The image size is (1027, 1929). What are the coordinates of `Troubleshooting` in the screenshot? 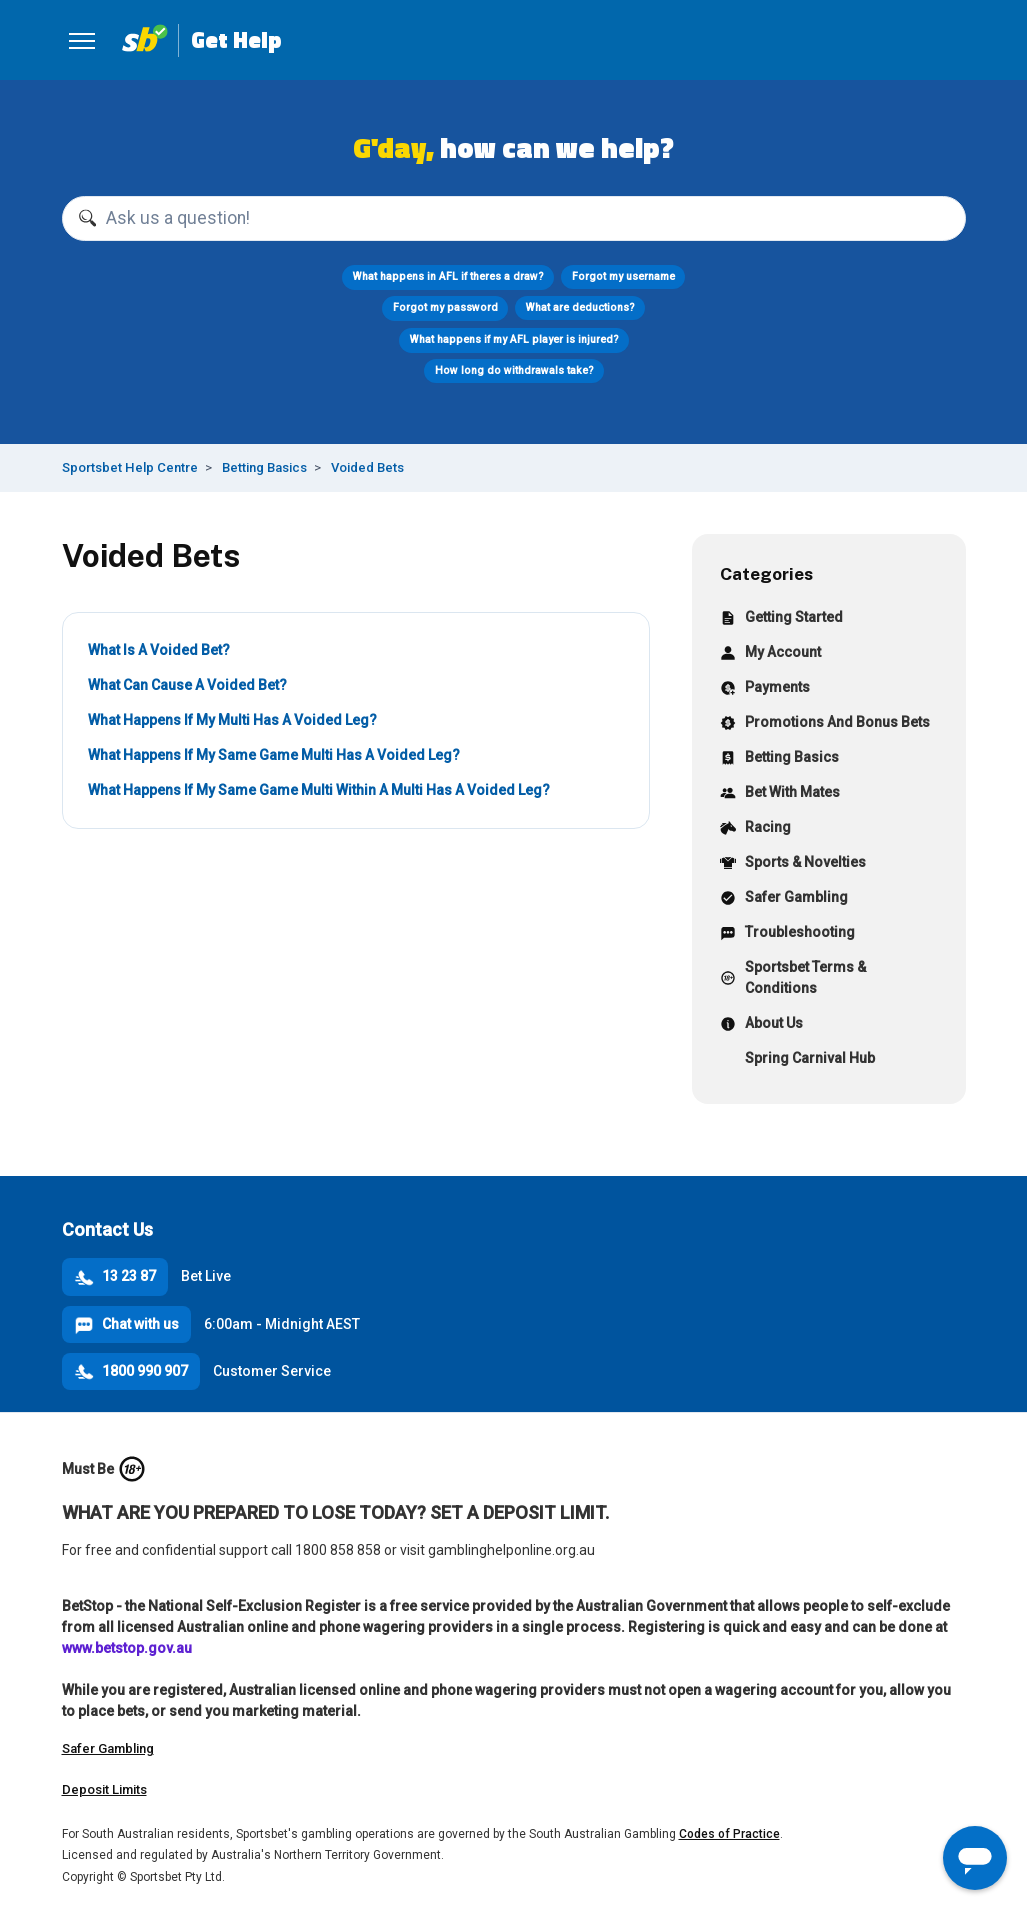 It's located at (787, 934).